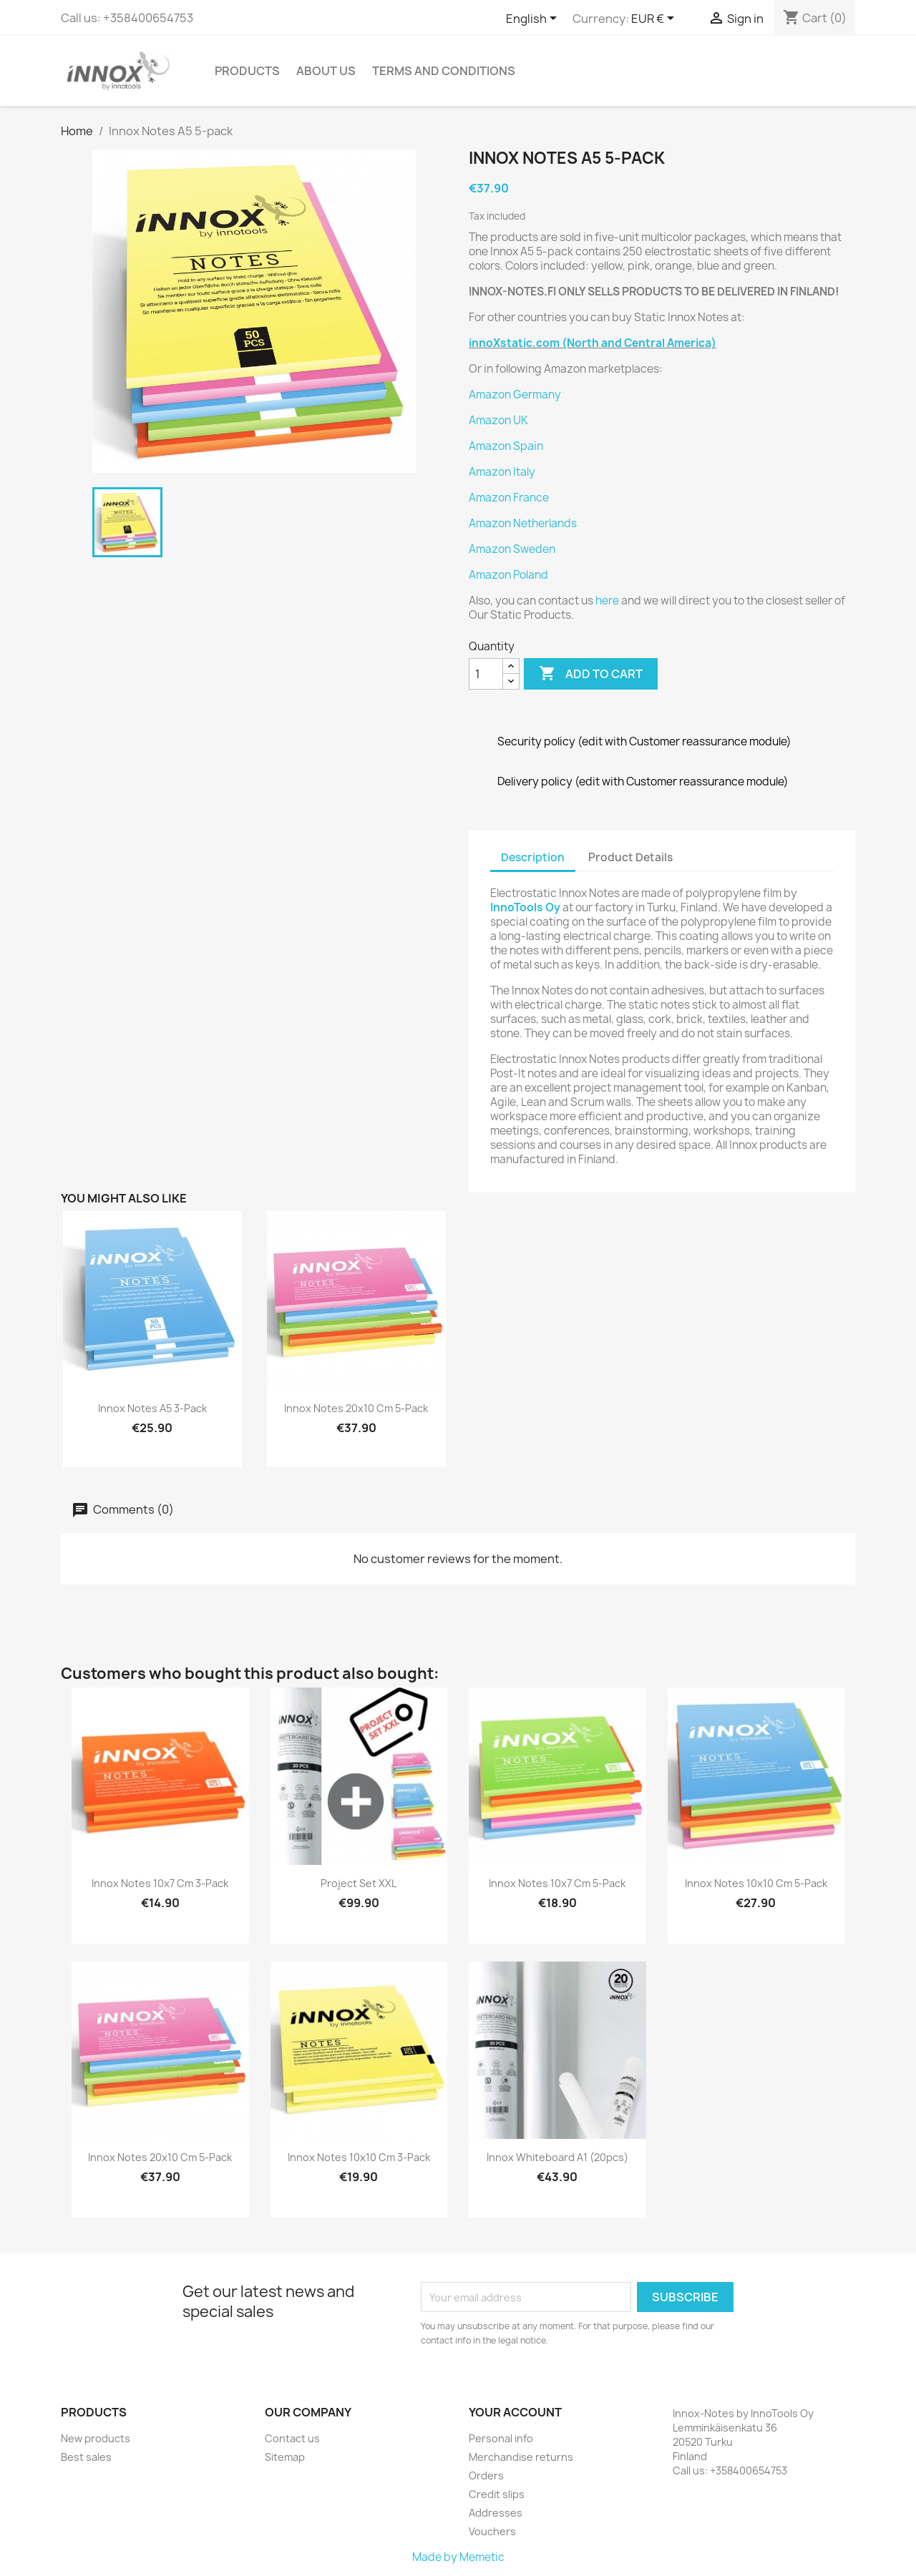 This screenshot has height=2576, width=916. What do you see at coordinates (501, 2438) in the screenshot?
I see `Personal info` at bounding box center [501, 2438].